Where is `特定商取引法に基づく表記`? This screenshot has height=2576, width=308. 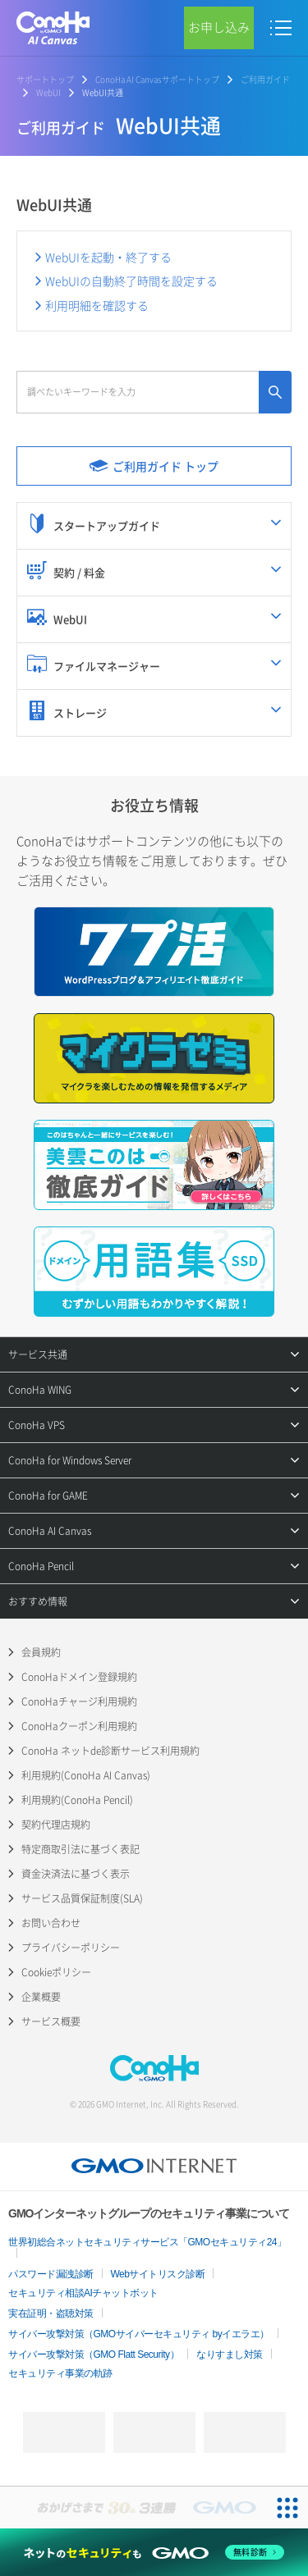
特定商取引法に基づく表記 is located at coordinates (80, 1849).